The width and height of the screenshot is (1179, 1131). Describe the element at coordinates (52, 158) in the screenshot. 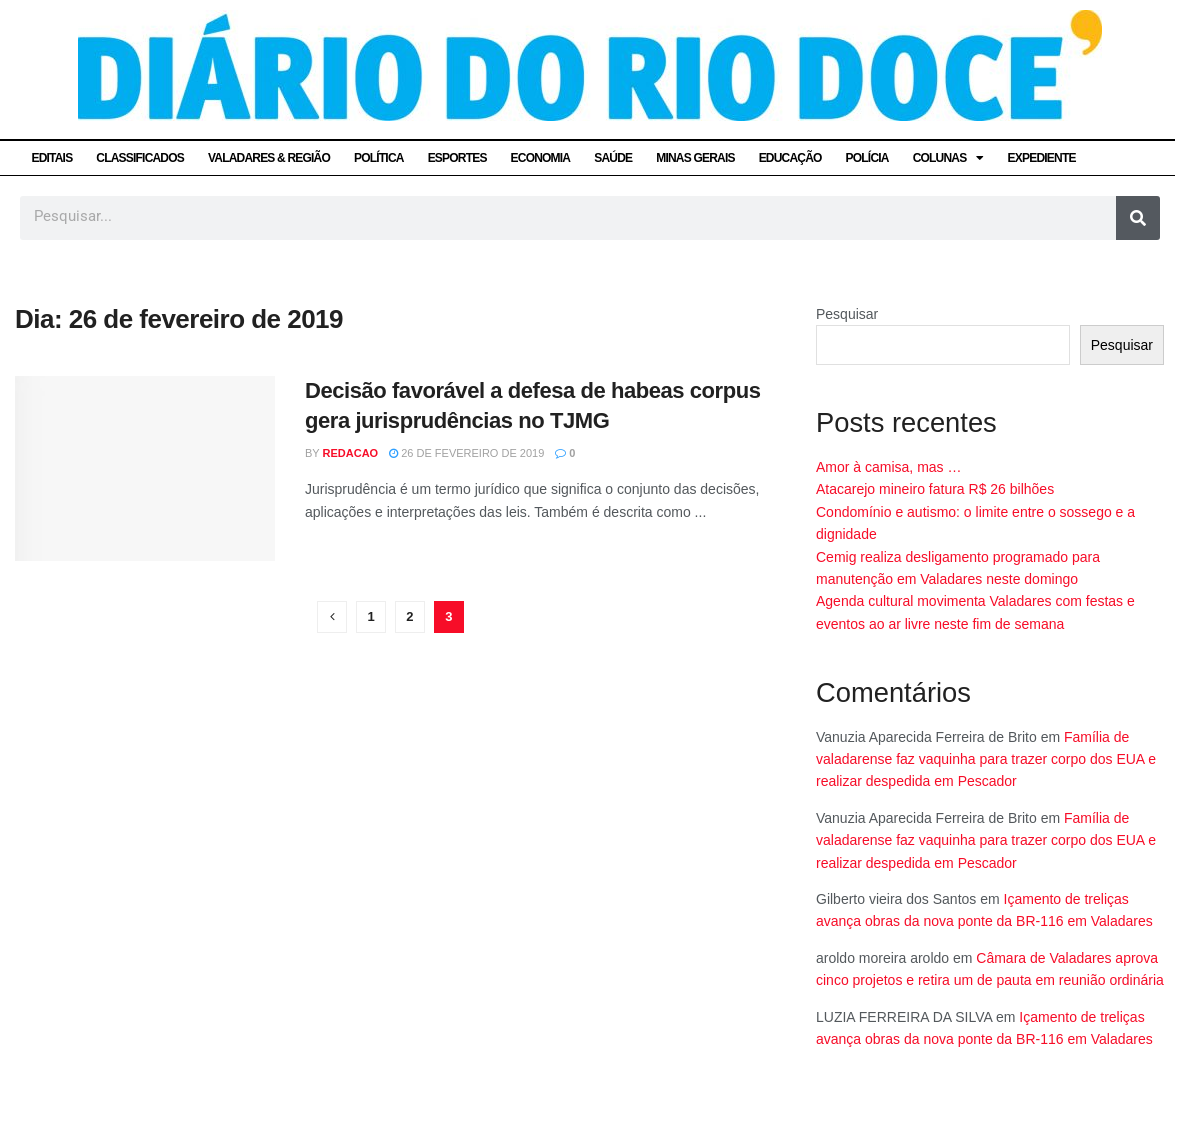

I see `EDITAIS` at that location.